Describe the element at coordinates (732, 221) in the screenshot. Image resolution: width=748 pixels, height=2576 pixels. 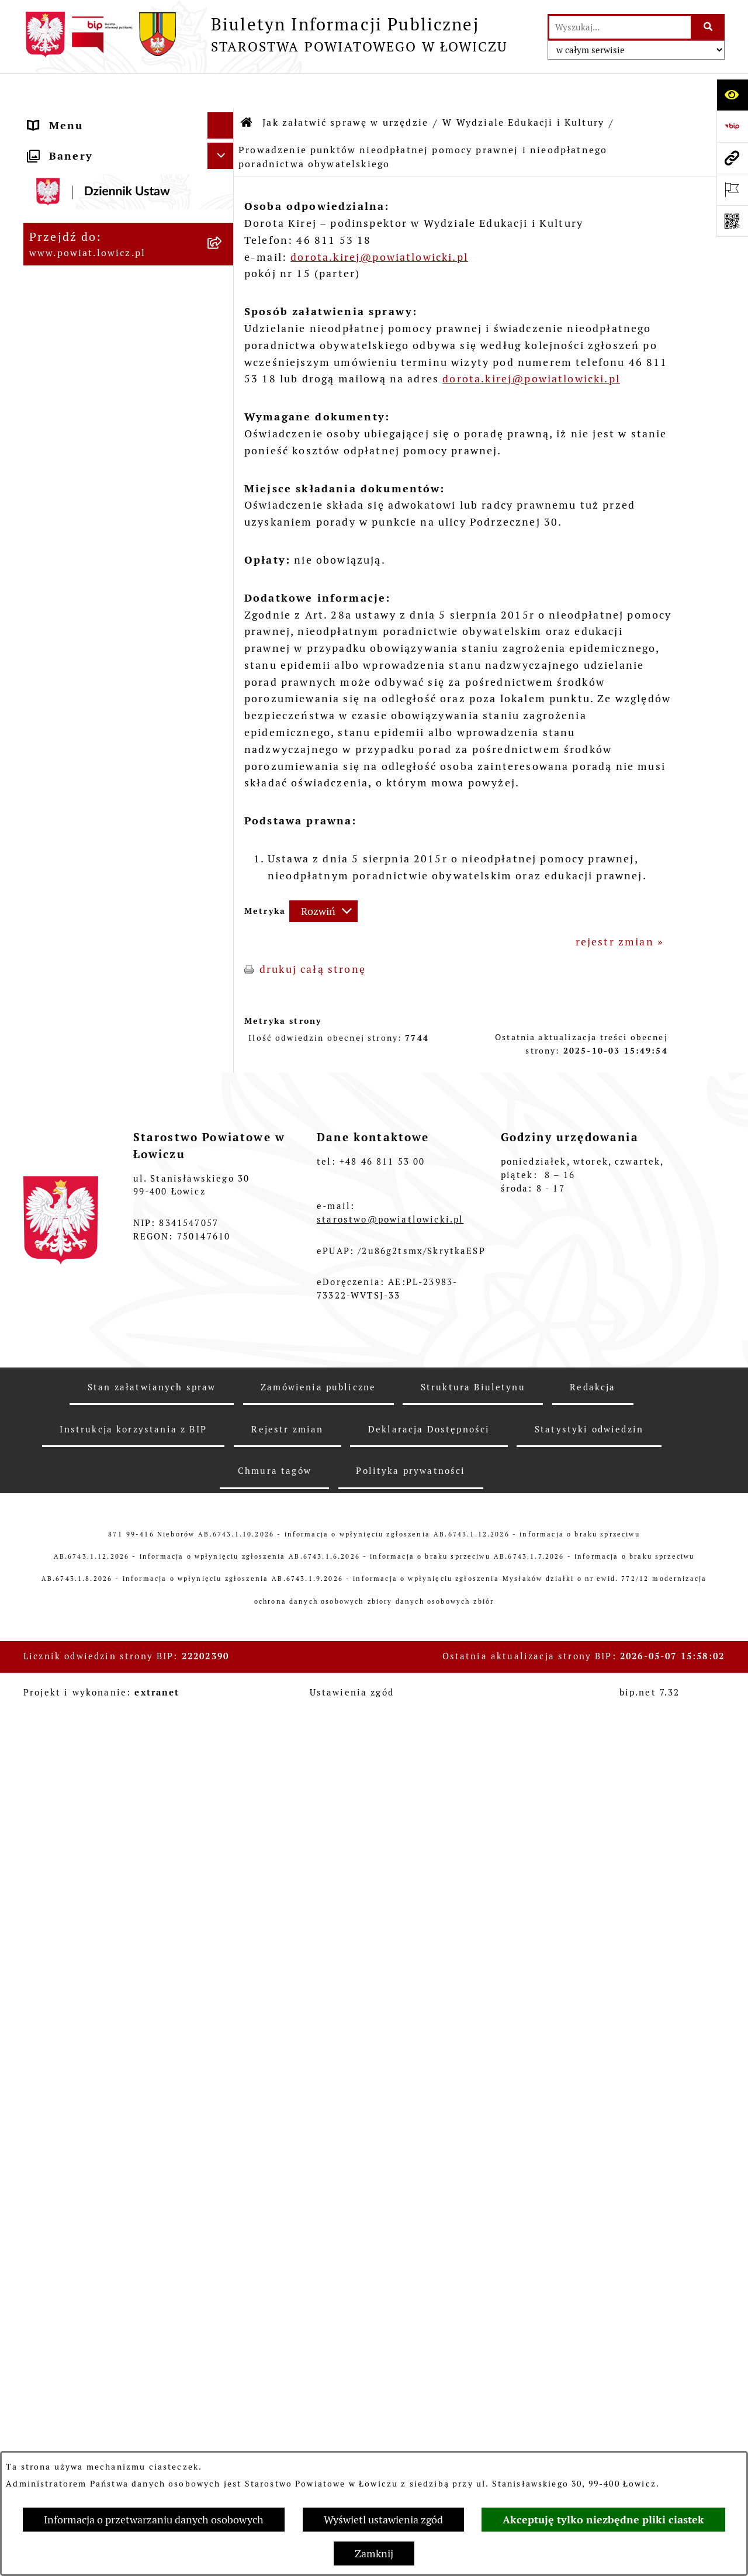
I see `[Otwórz fotokod]` at that location.